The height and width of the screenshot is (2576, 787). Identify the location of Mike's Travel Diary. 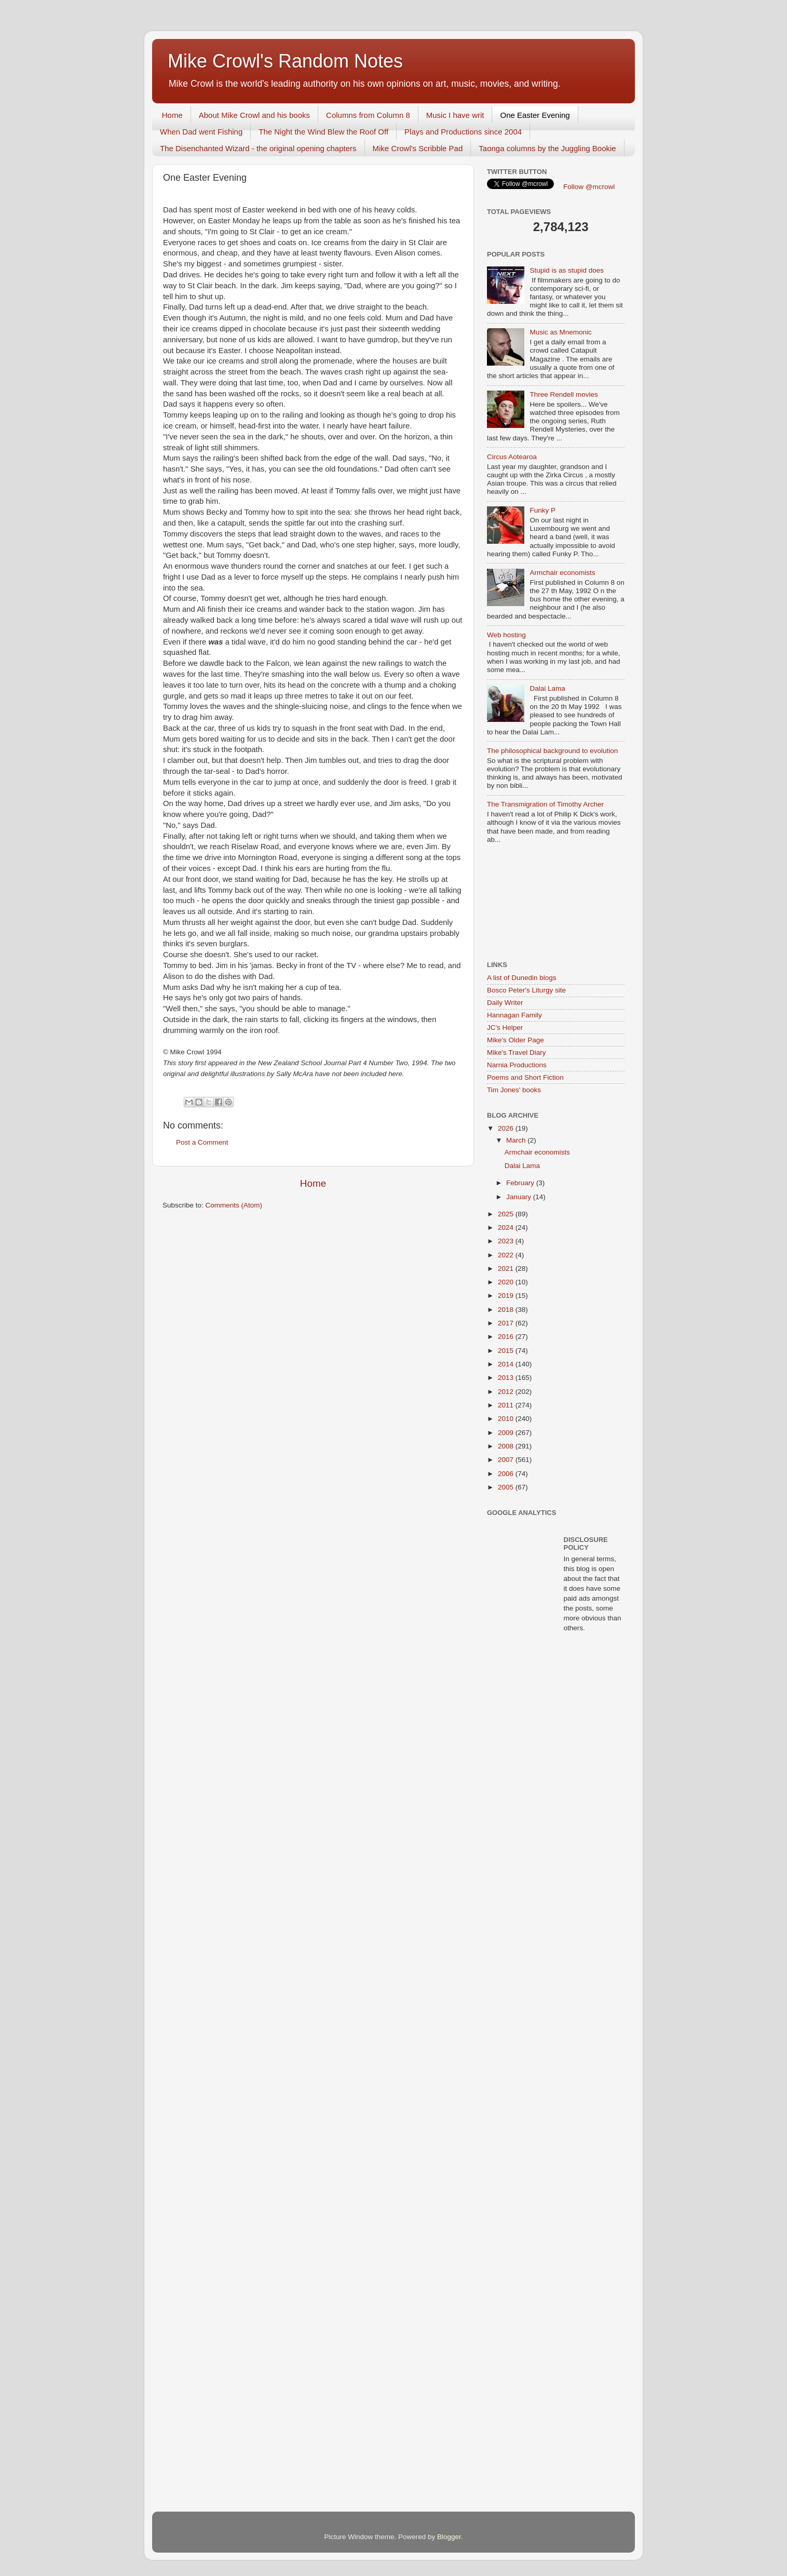
(516, 1052).